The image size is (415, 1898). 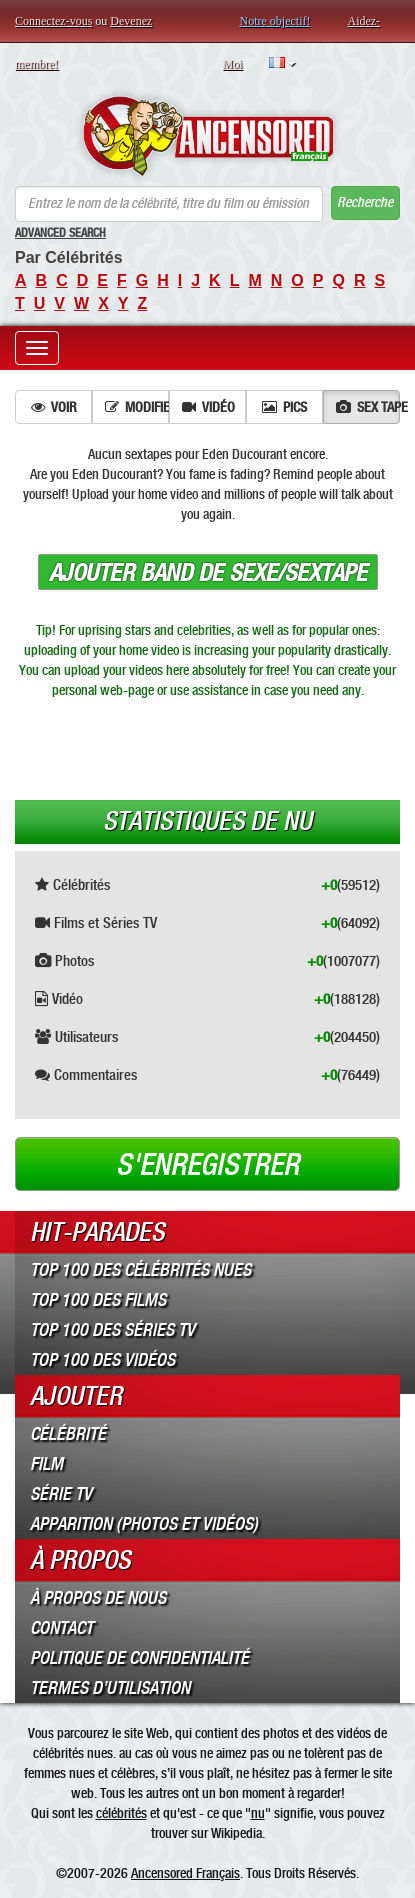 I want to click on Pics, so click(x=284, y=407).